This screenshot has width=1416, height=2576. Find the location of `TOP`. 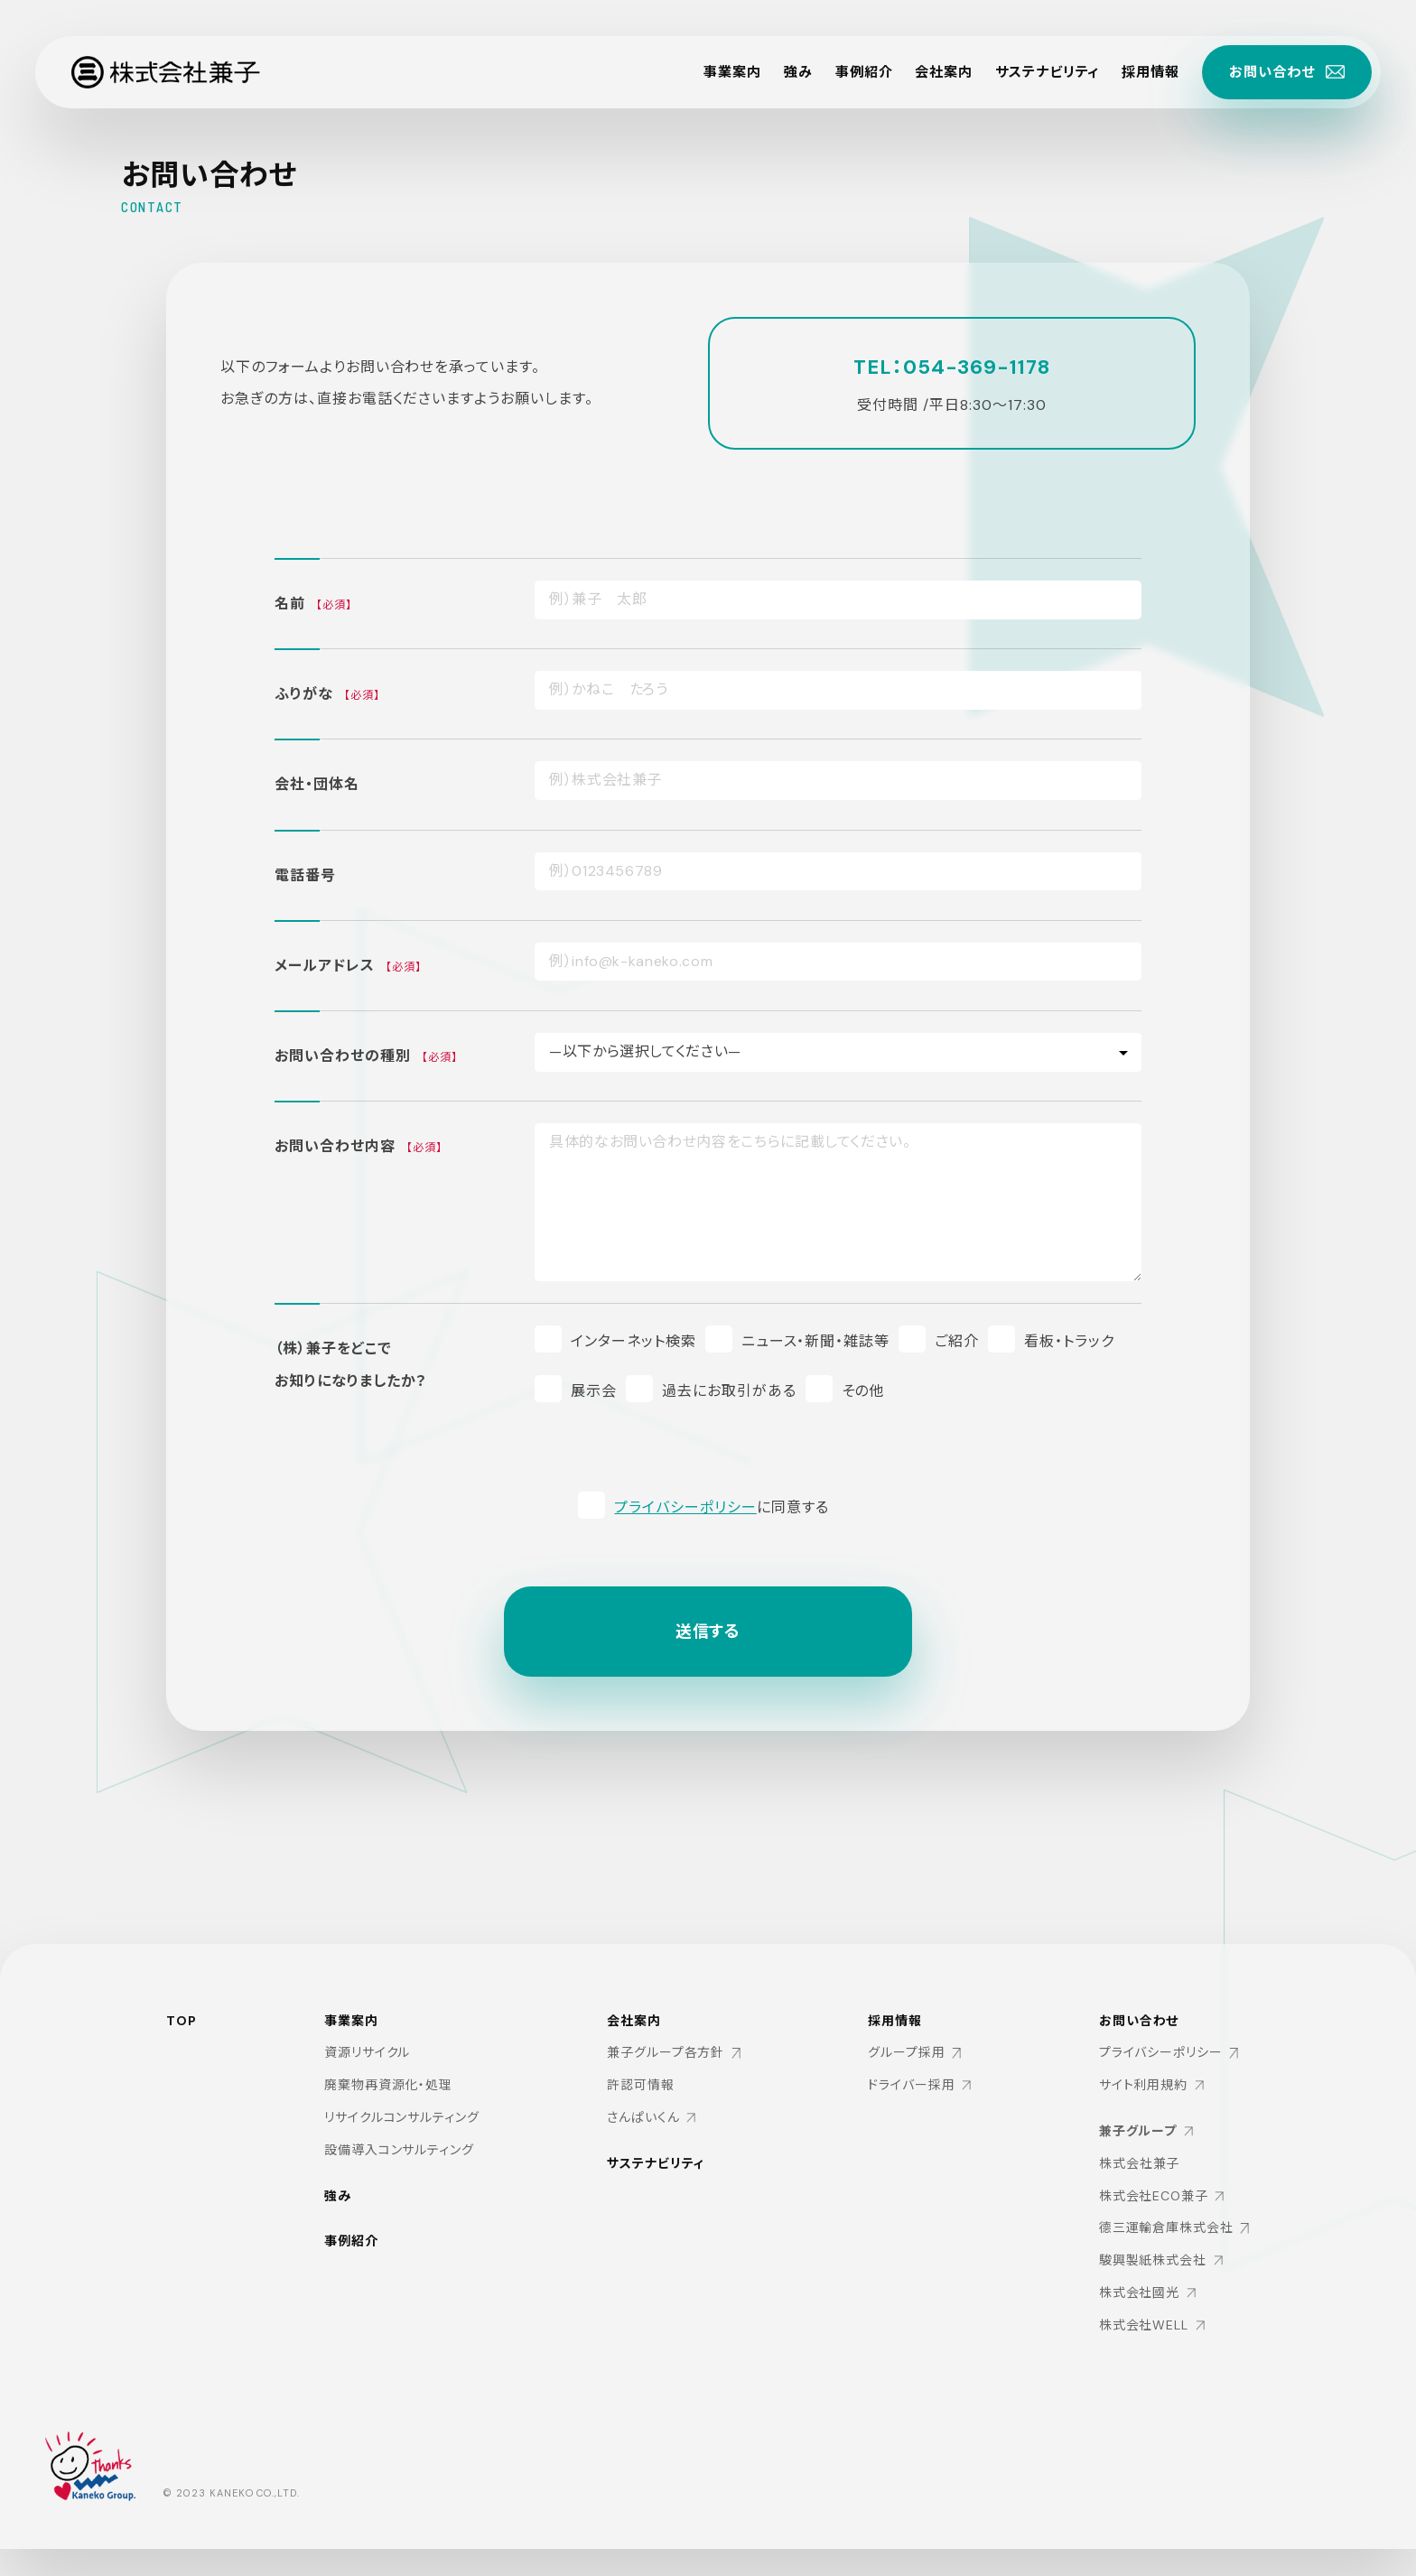

TOP is located at coordinates (181, 2021).